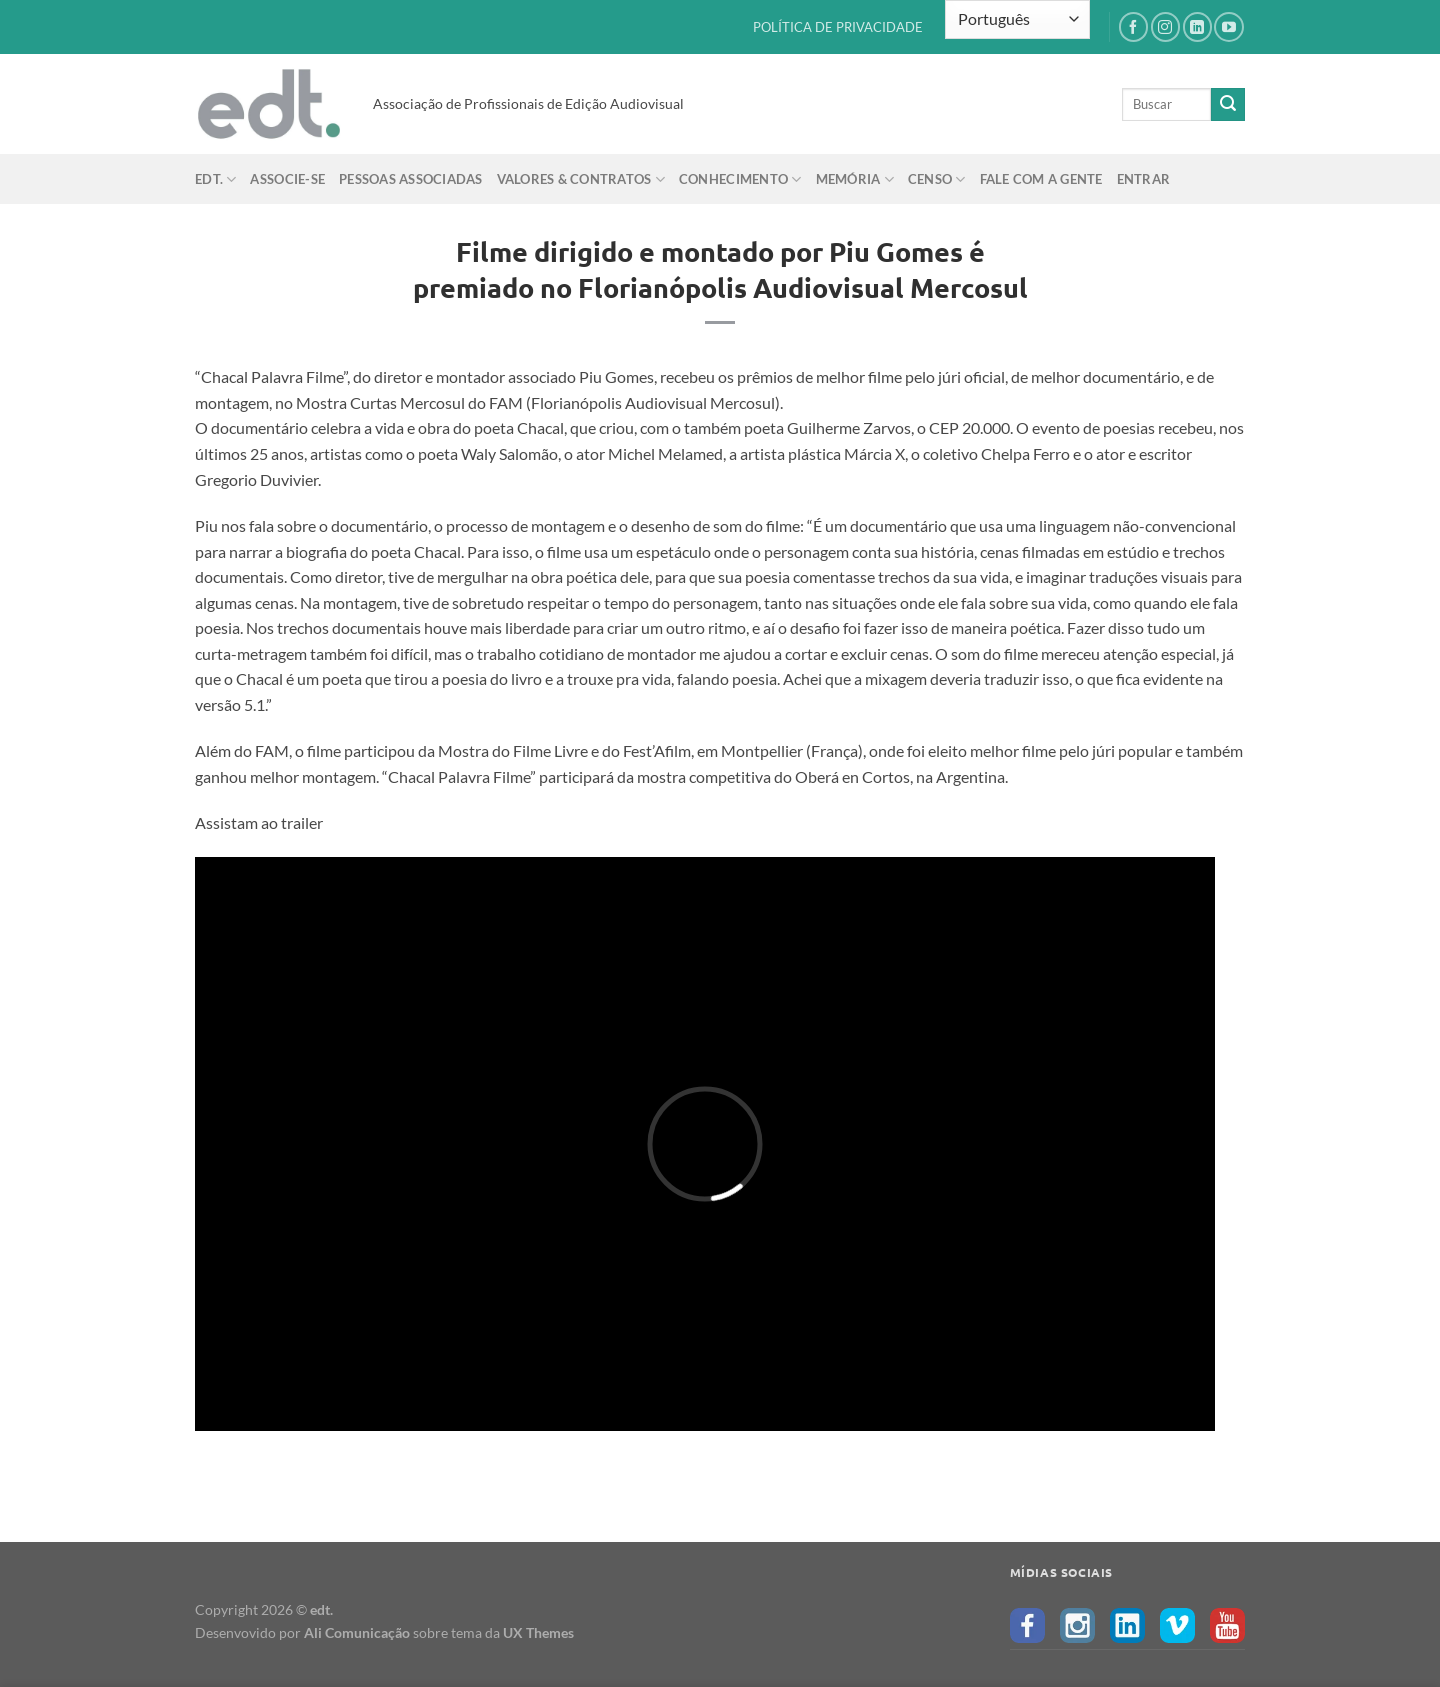 The height and width of the screenshot is (1687, 1440). What do you see at coordinates (411, 179) in the screenshot?
I see `Pessoas Associadas` at bounding box center [411, 179].